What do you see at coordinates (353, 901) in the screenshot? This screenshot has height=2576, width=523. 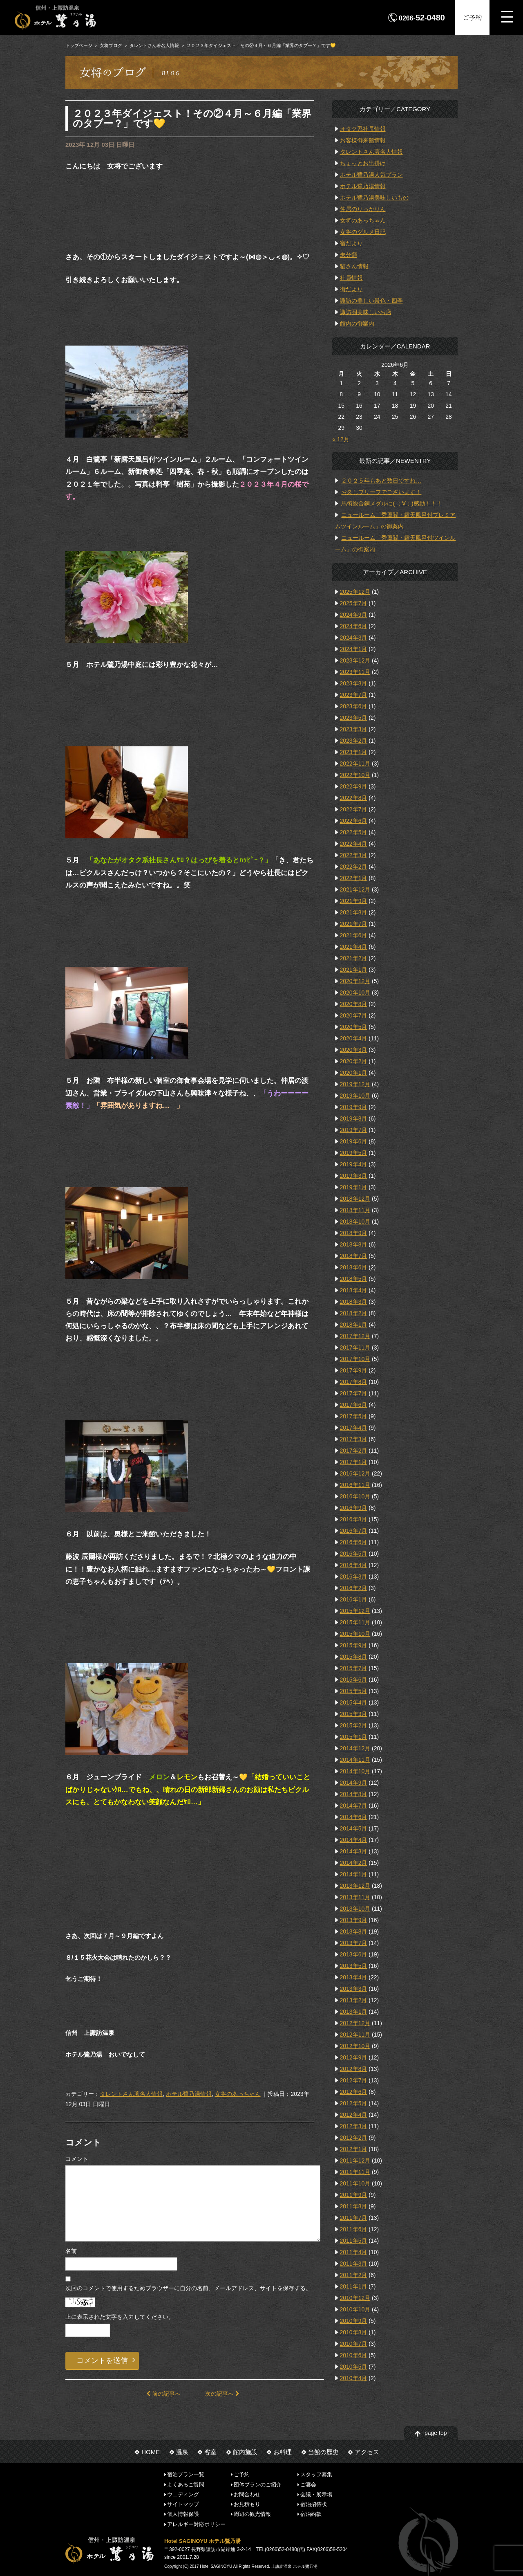 I see `2021年9月` at bounding box center [353, 901].